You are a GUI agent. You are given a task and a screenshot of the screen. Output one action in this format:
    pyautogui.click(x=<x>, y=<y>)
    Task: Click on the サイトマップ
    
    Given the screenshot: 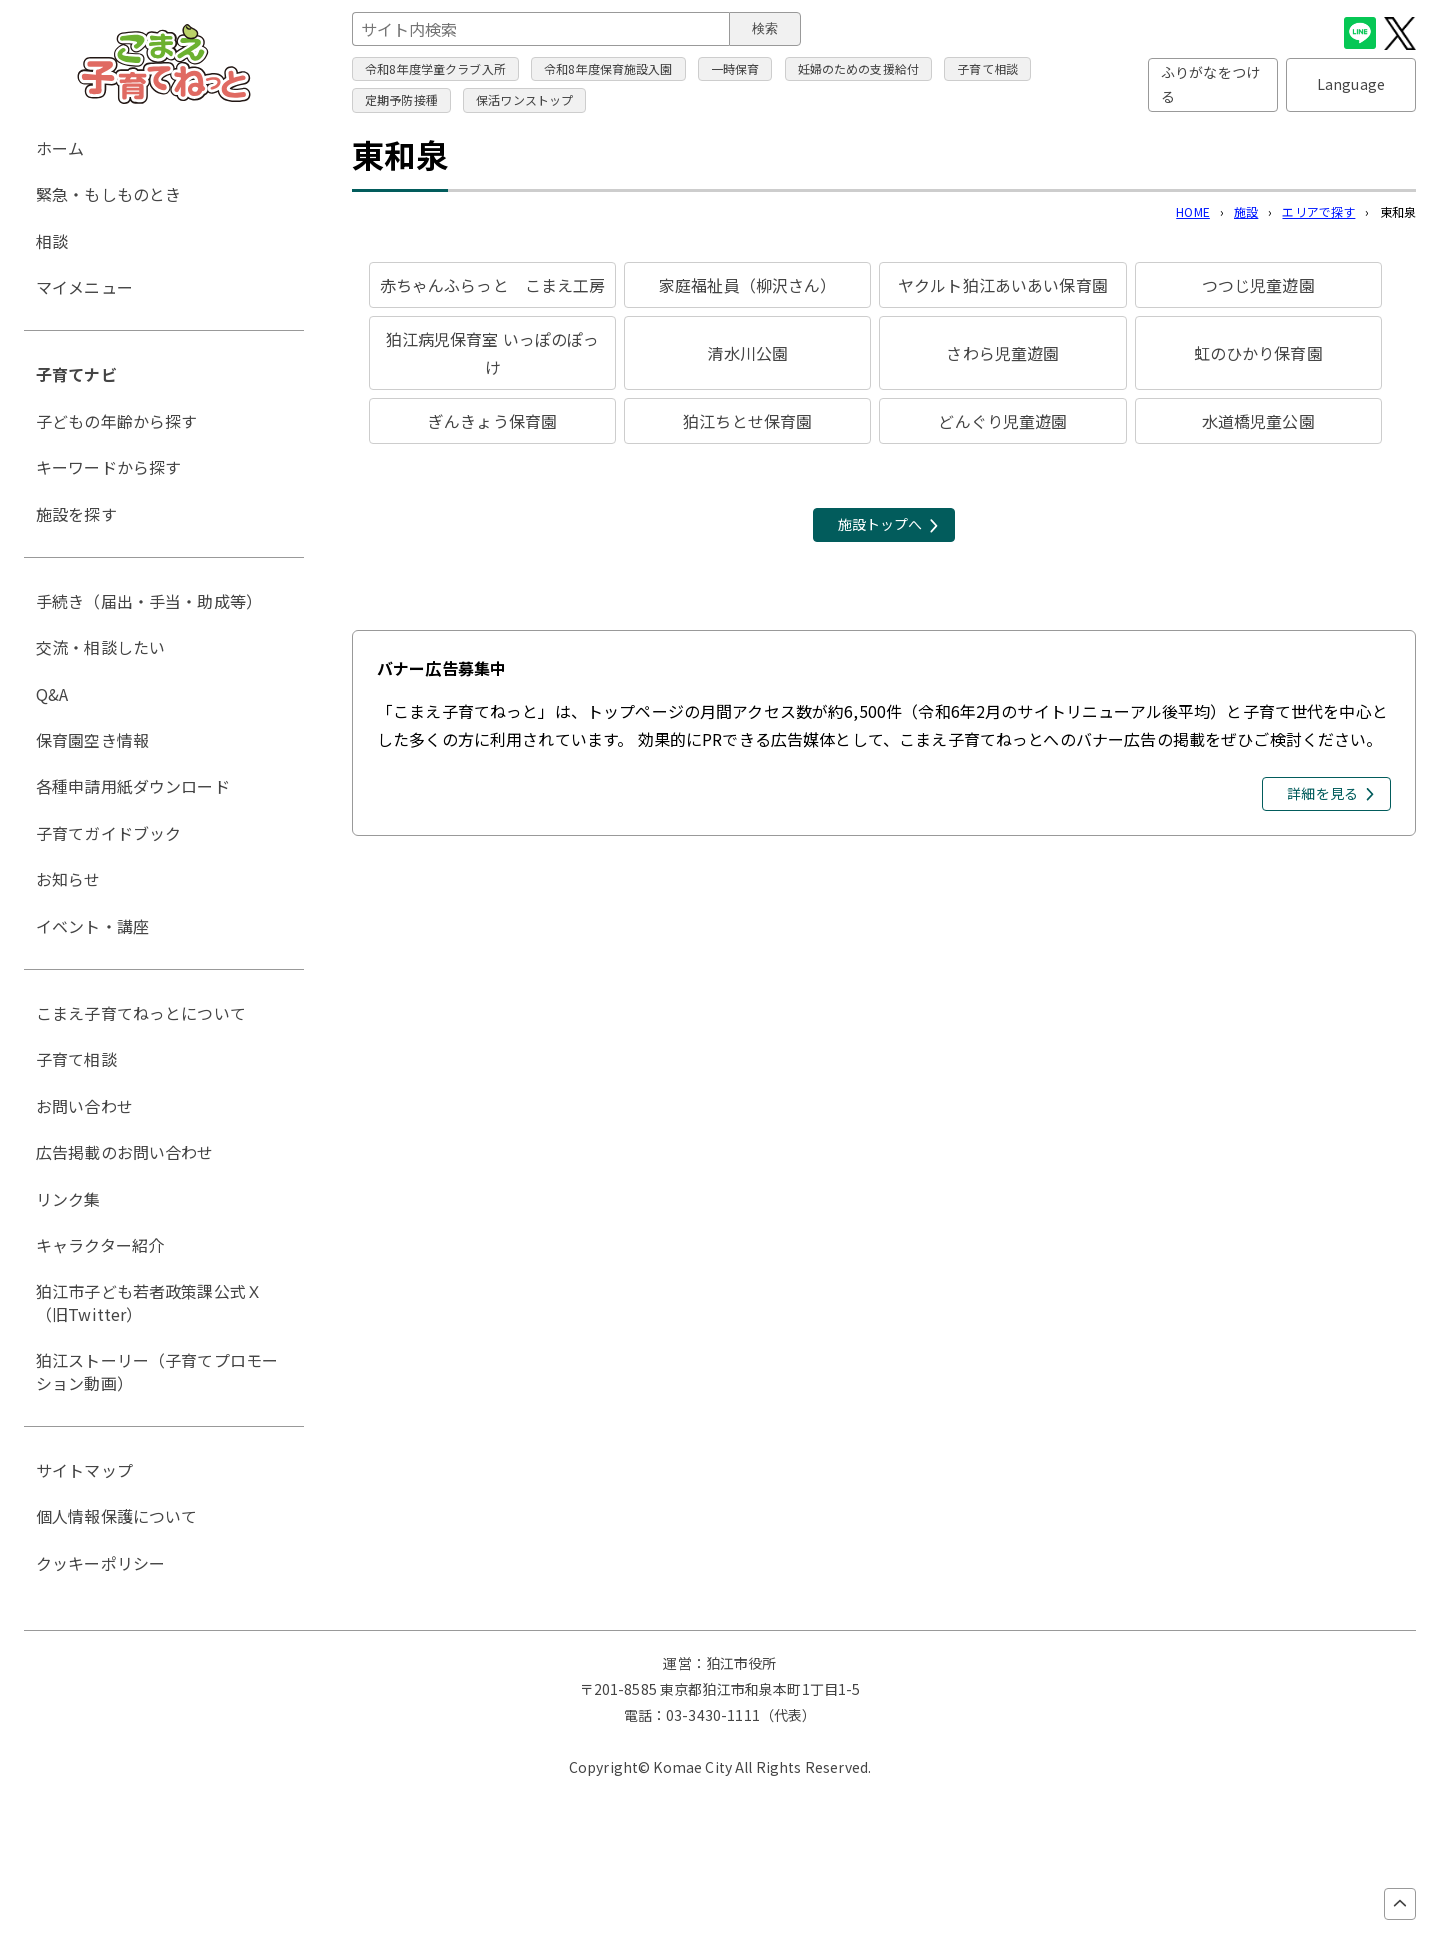 What is the action you would take?
    pyautogui.click(x=84, y=1470)
    